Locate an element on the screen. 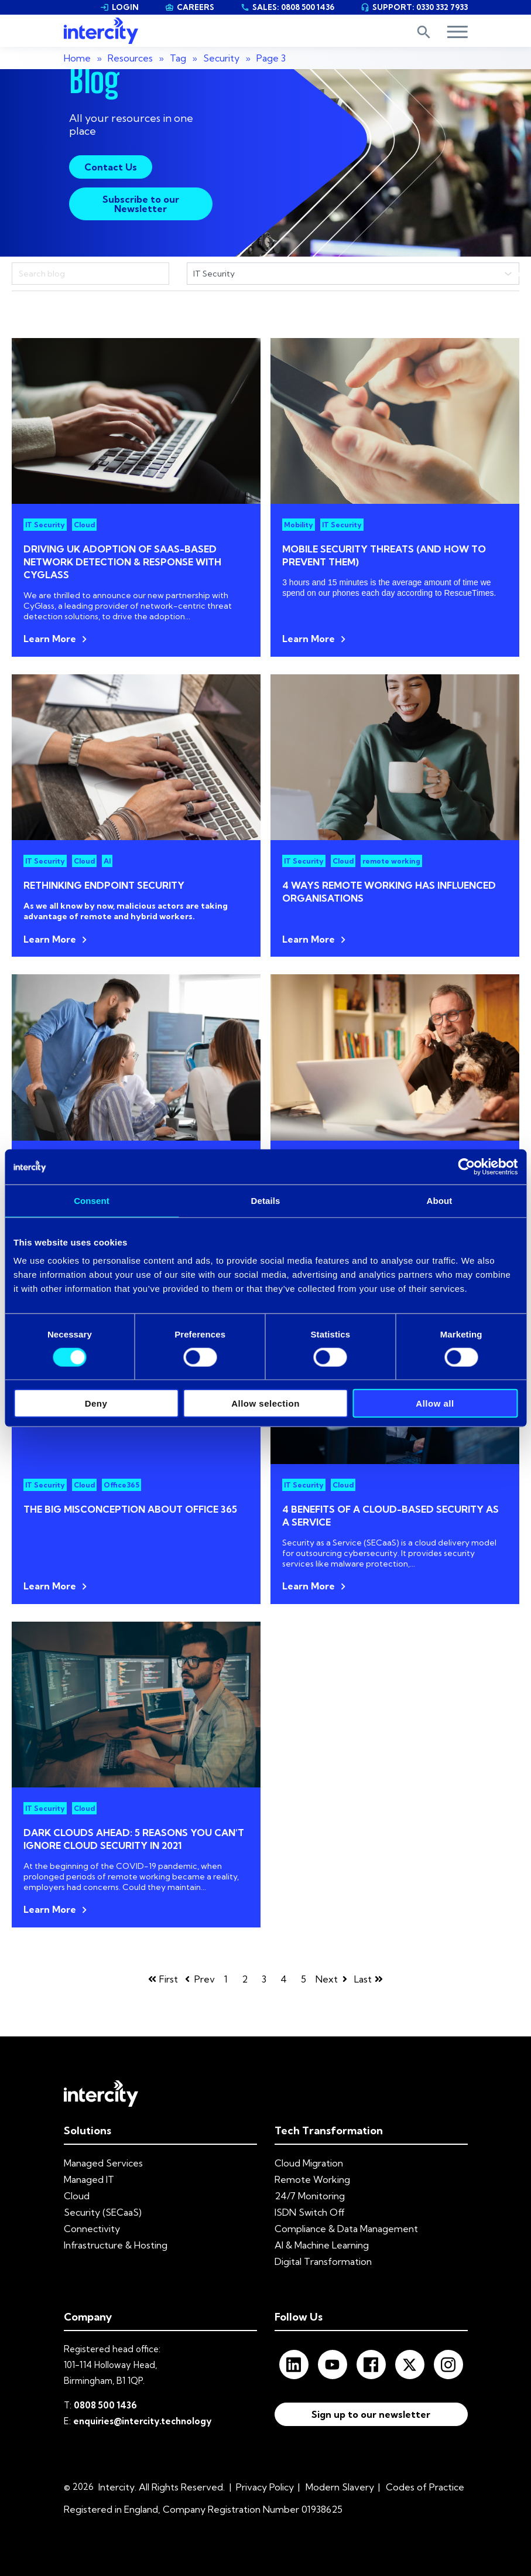 The width and height of the screenshot is (531, 2576). ISDN Switch Off [menuitem] is located at coordinates (310, 2212).